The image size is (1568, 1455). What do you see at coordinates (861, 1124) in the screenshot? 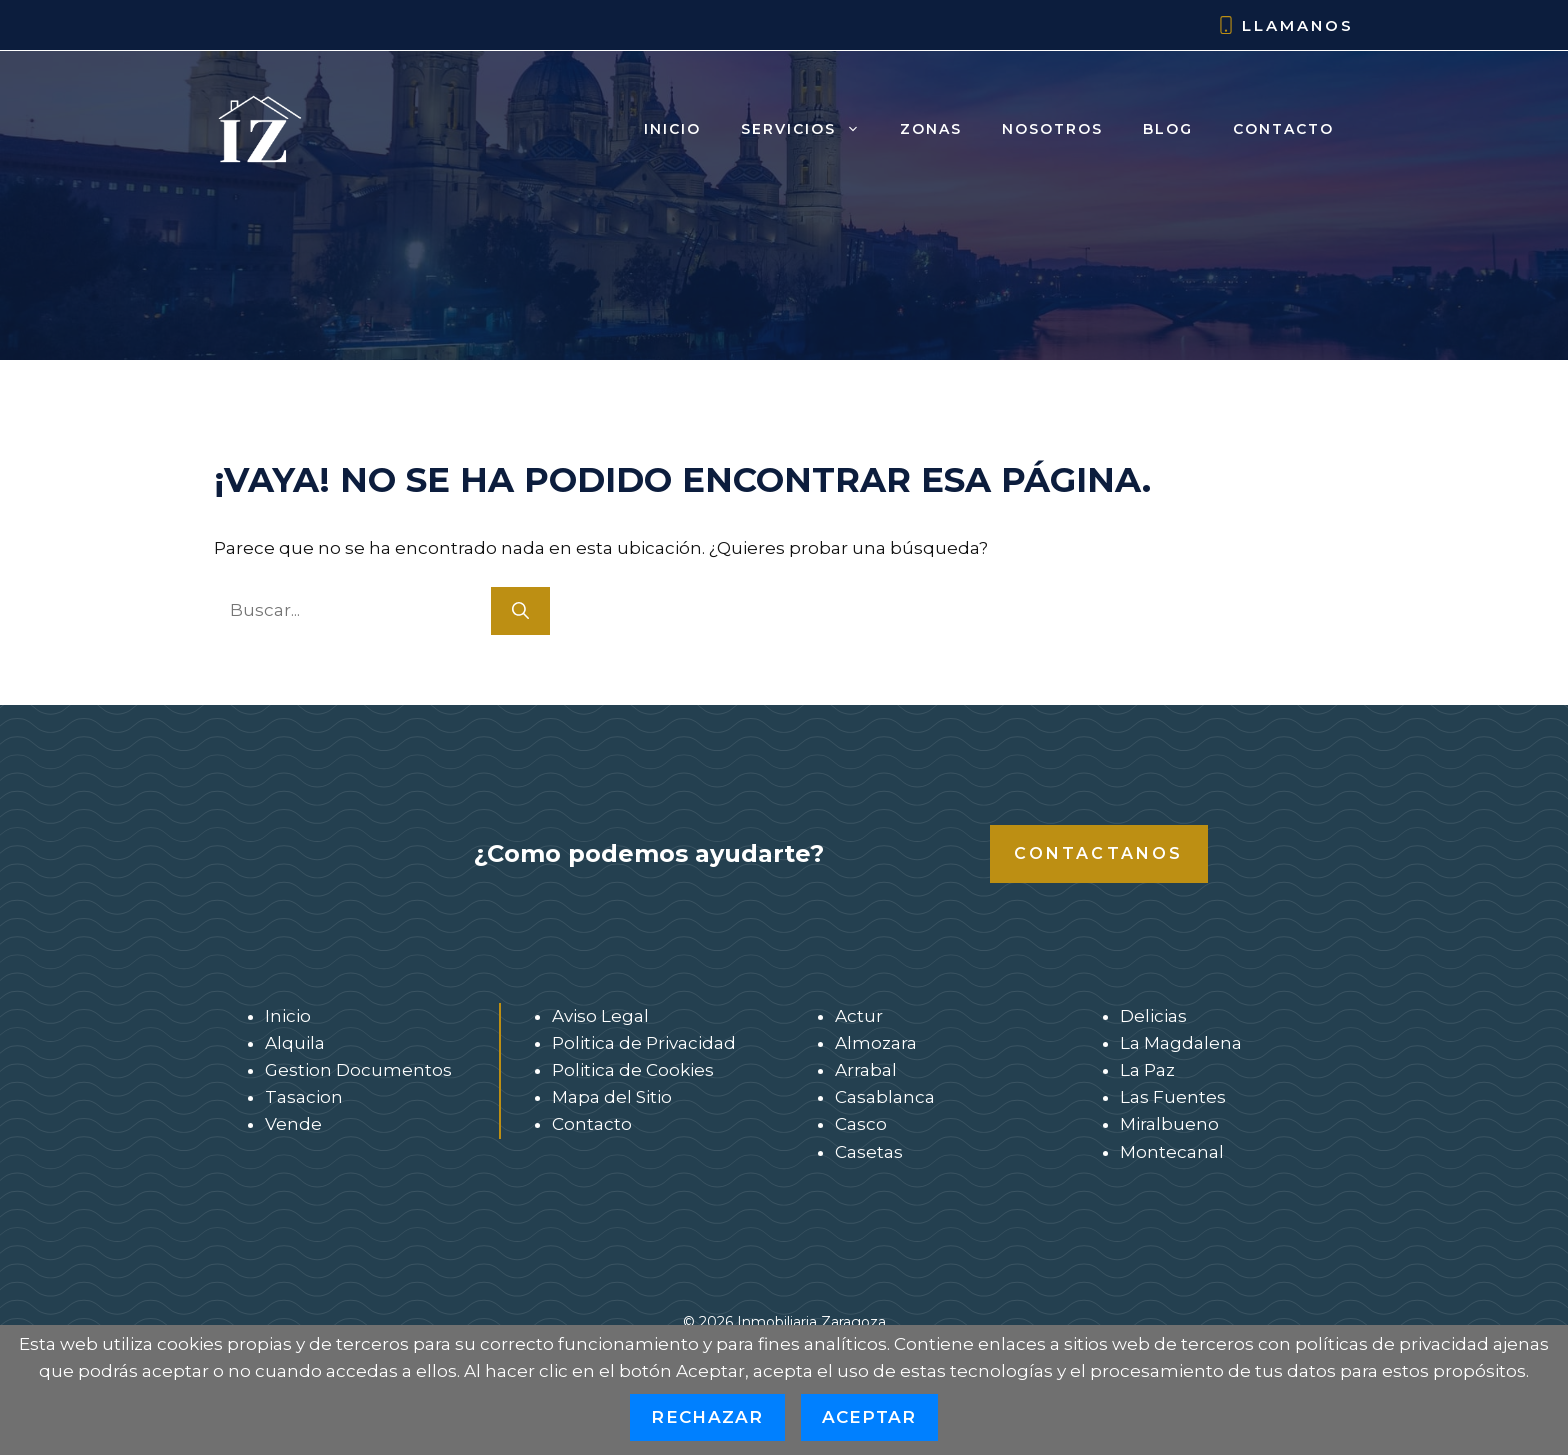
I see `Casco` at bounding box center [861, 1124].